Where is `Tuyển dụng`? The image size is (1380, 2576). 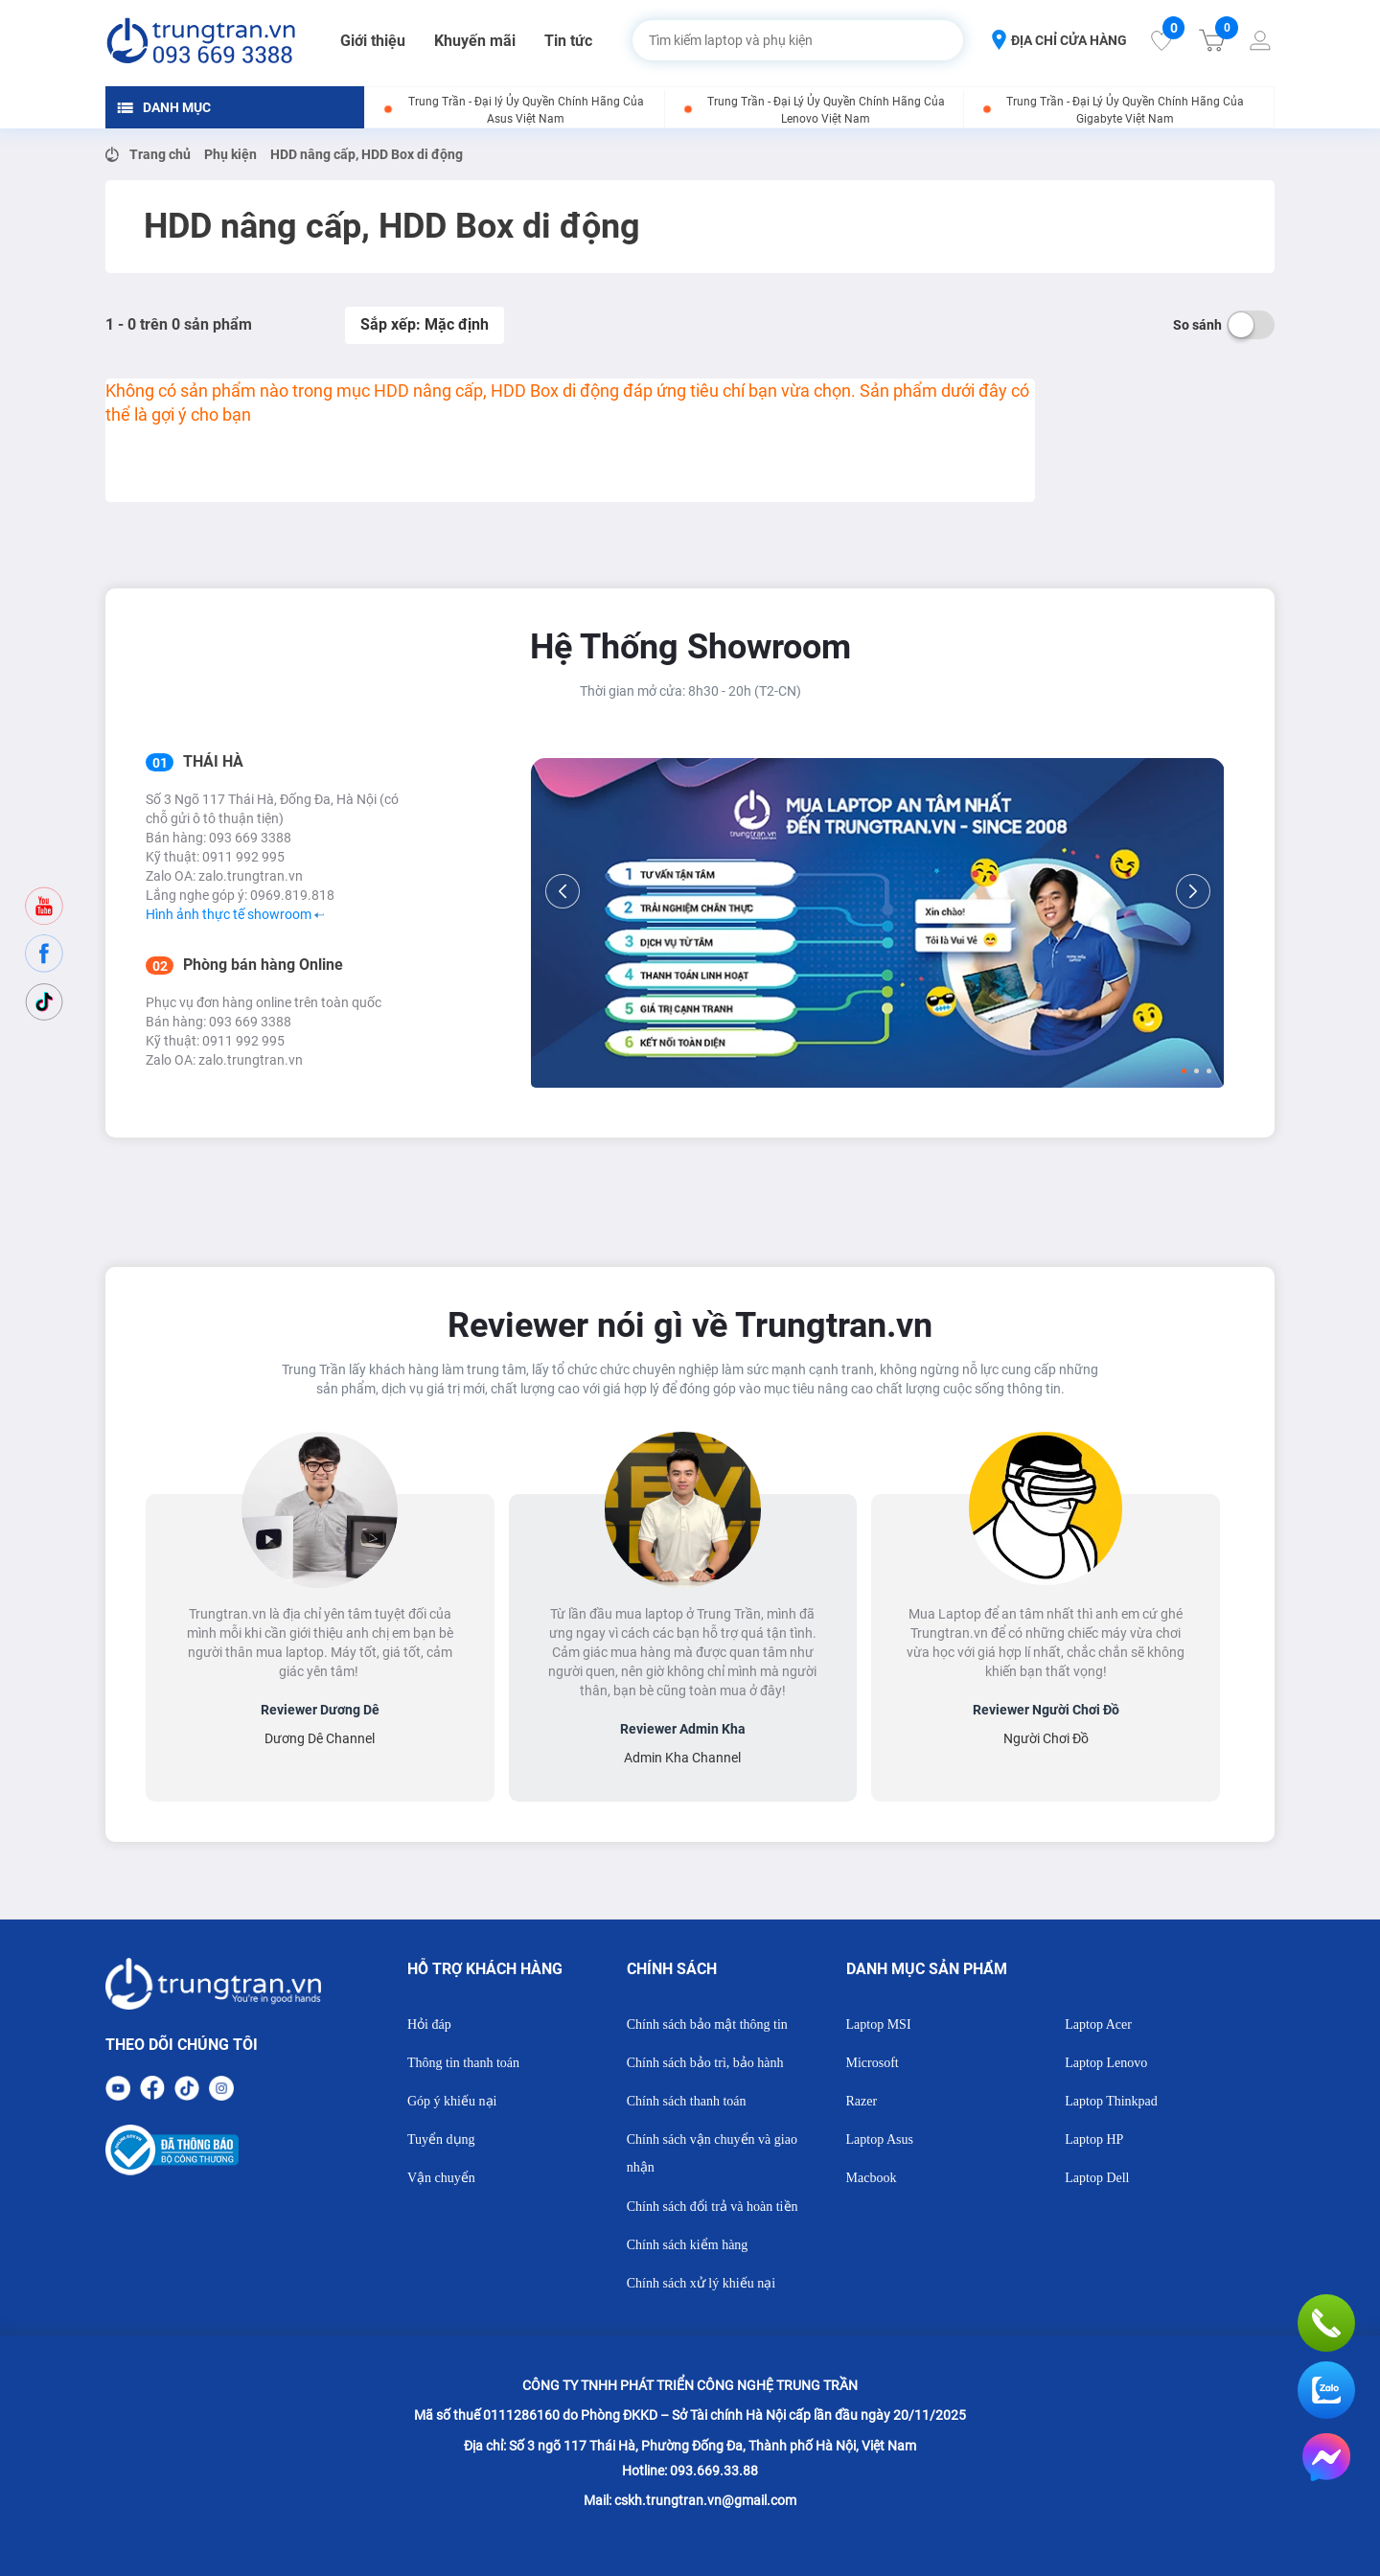 Tuyển dụng is located at coordinates (441, 2139).